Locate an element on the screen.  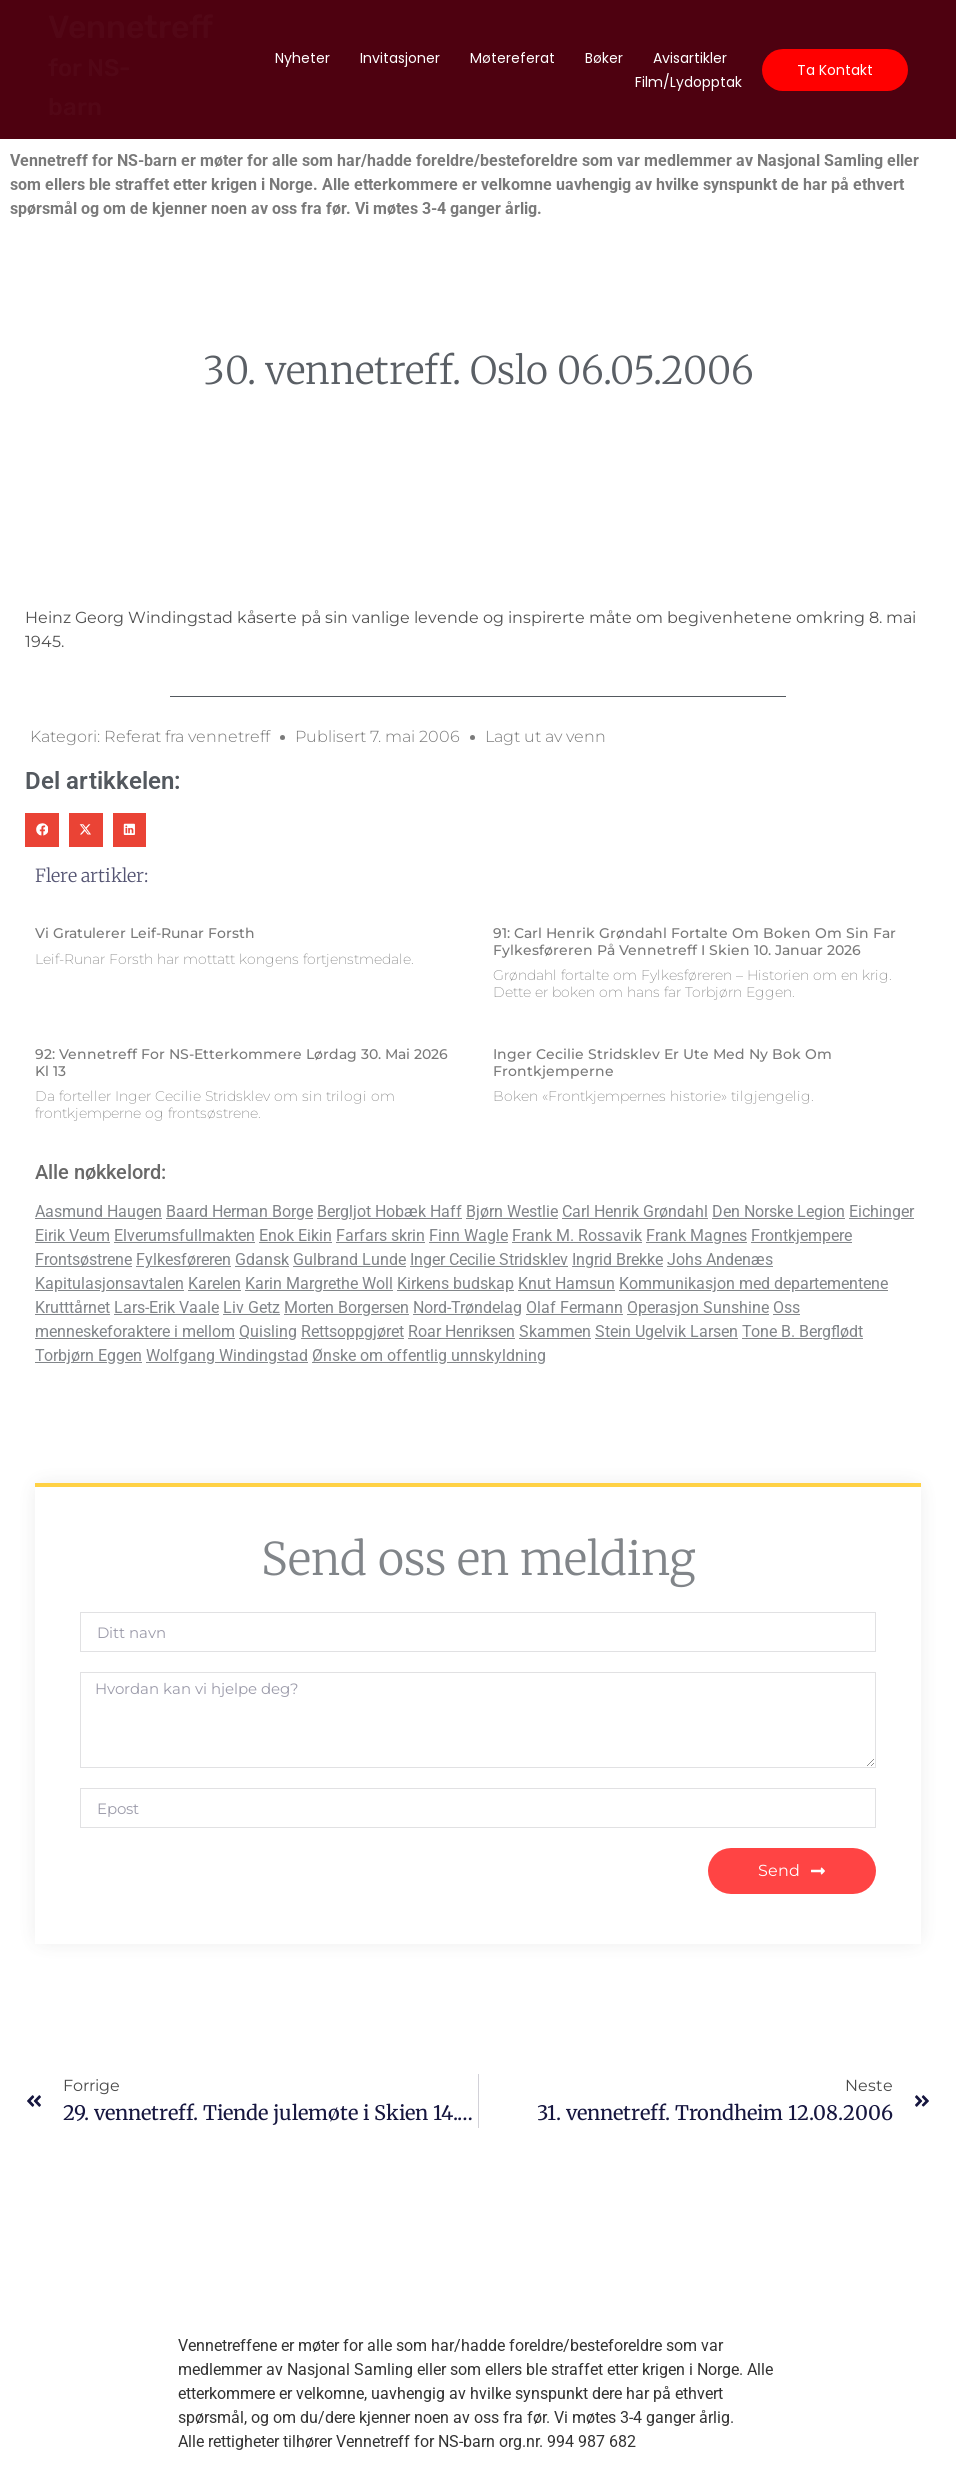
Nyheter is located at coordinates (302, 58).